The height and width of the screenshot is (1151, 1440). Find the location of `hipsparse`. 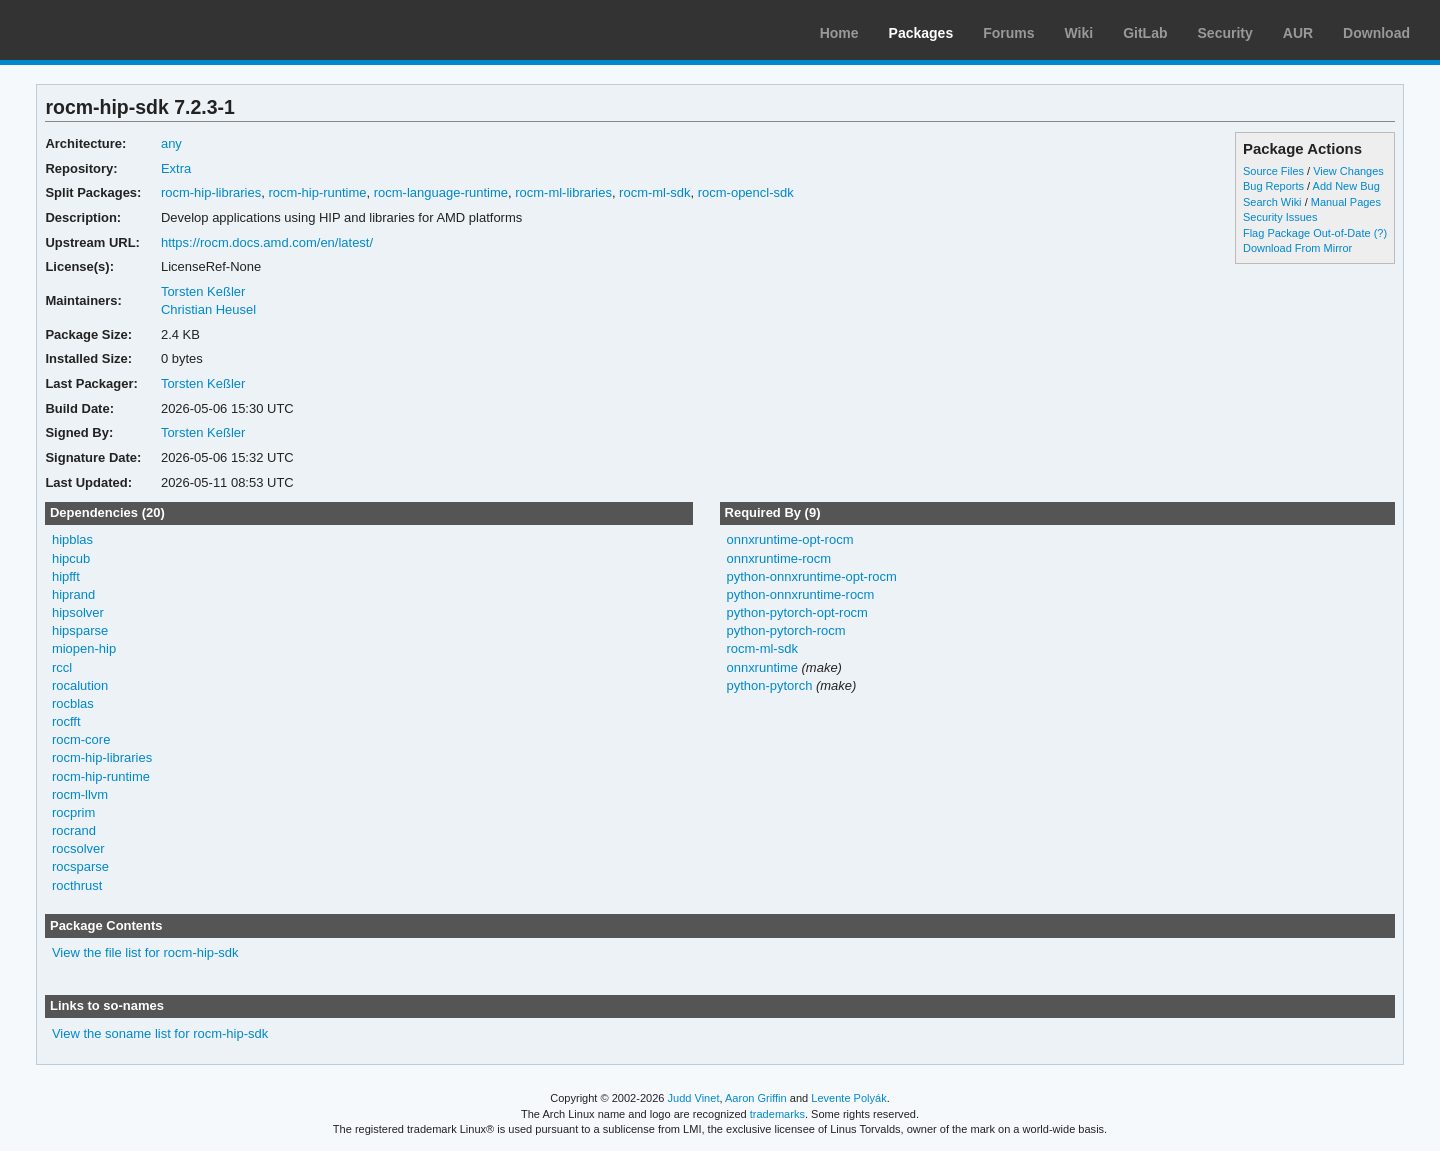

hipsparse is located at coordinates (80, 630).